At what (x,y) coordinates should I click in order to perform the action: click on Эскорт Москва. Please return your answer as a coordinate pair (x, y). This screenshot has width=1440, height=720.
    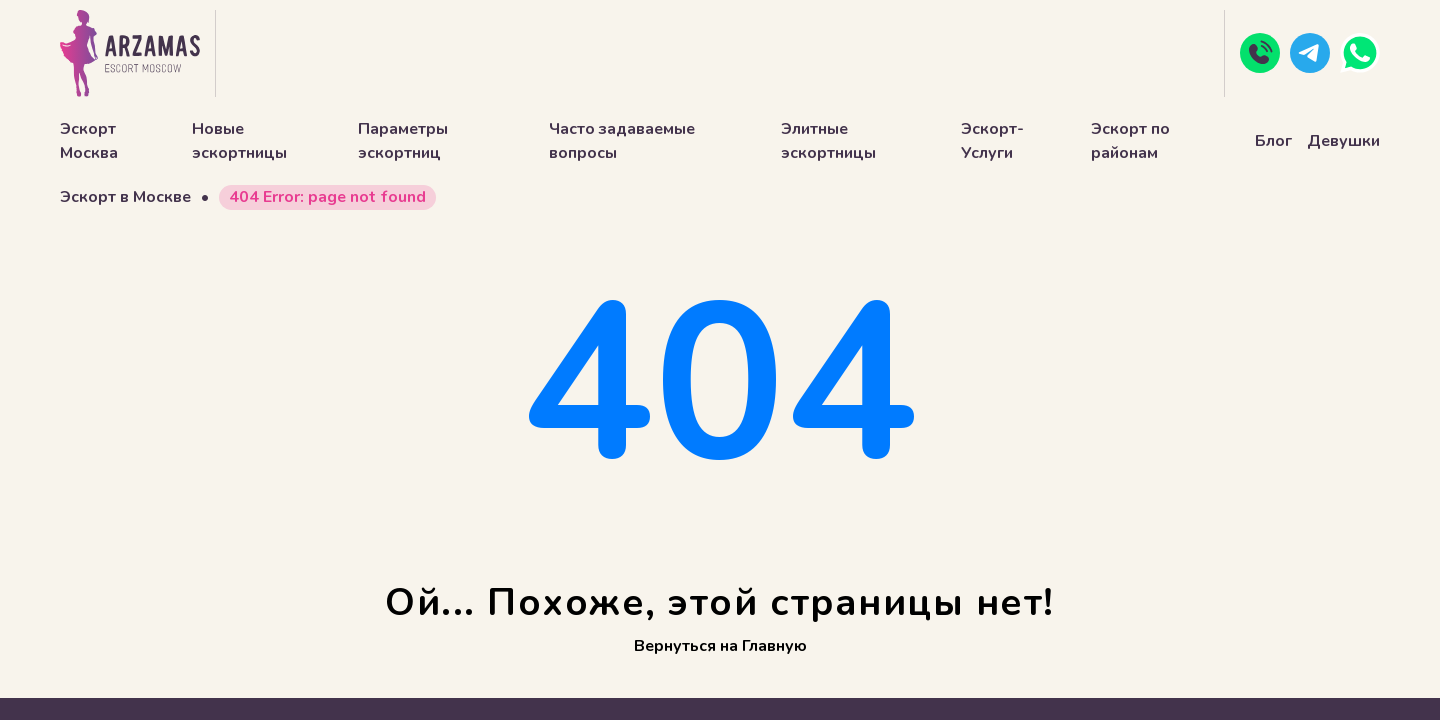
    Looking at the image, I should click on (89, 141).